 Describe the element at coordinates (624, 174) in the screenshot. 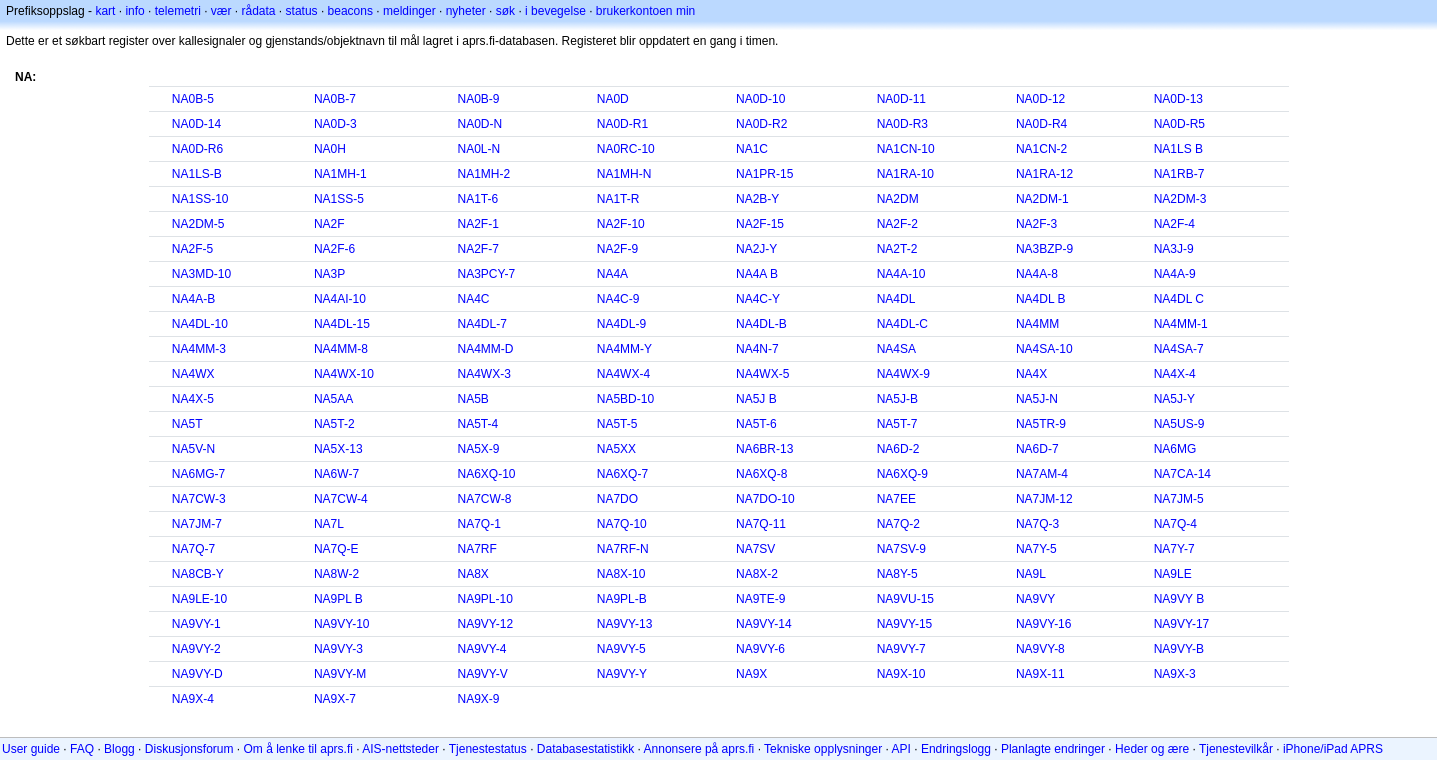

I see `NA1MH-N` at that location.